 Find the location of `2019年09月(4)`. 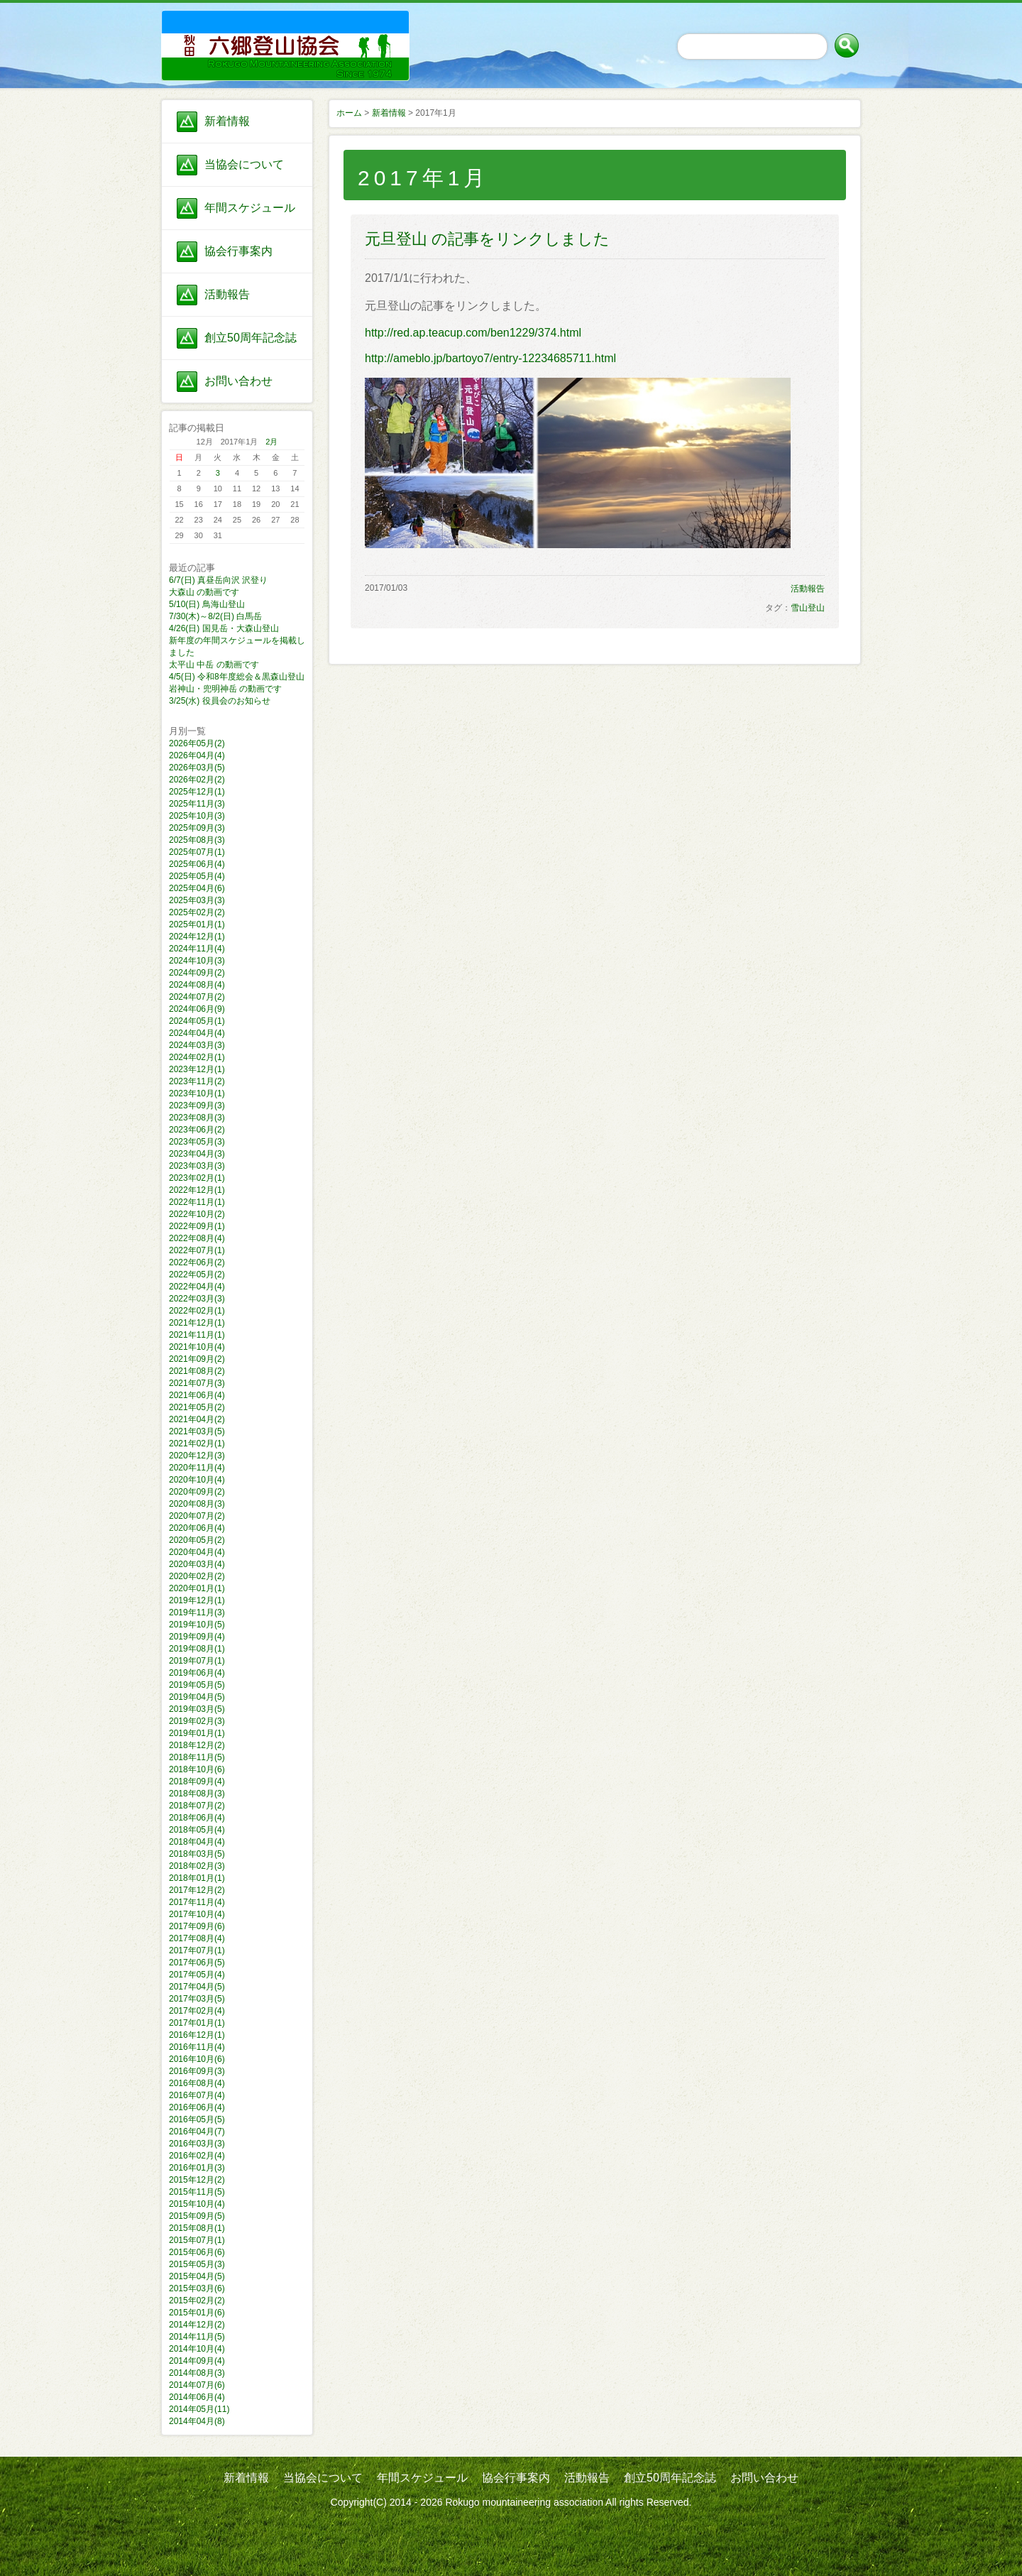

2019年09月(4) is located at coordinates (197, 1637).